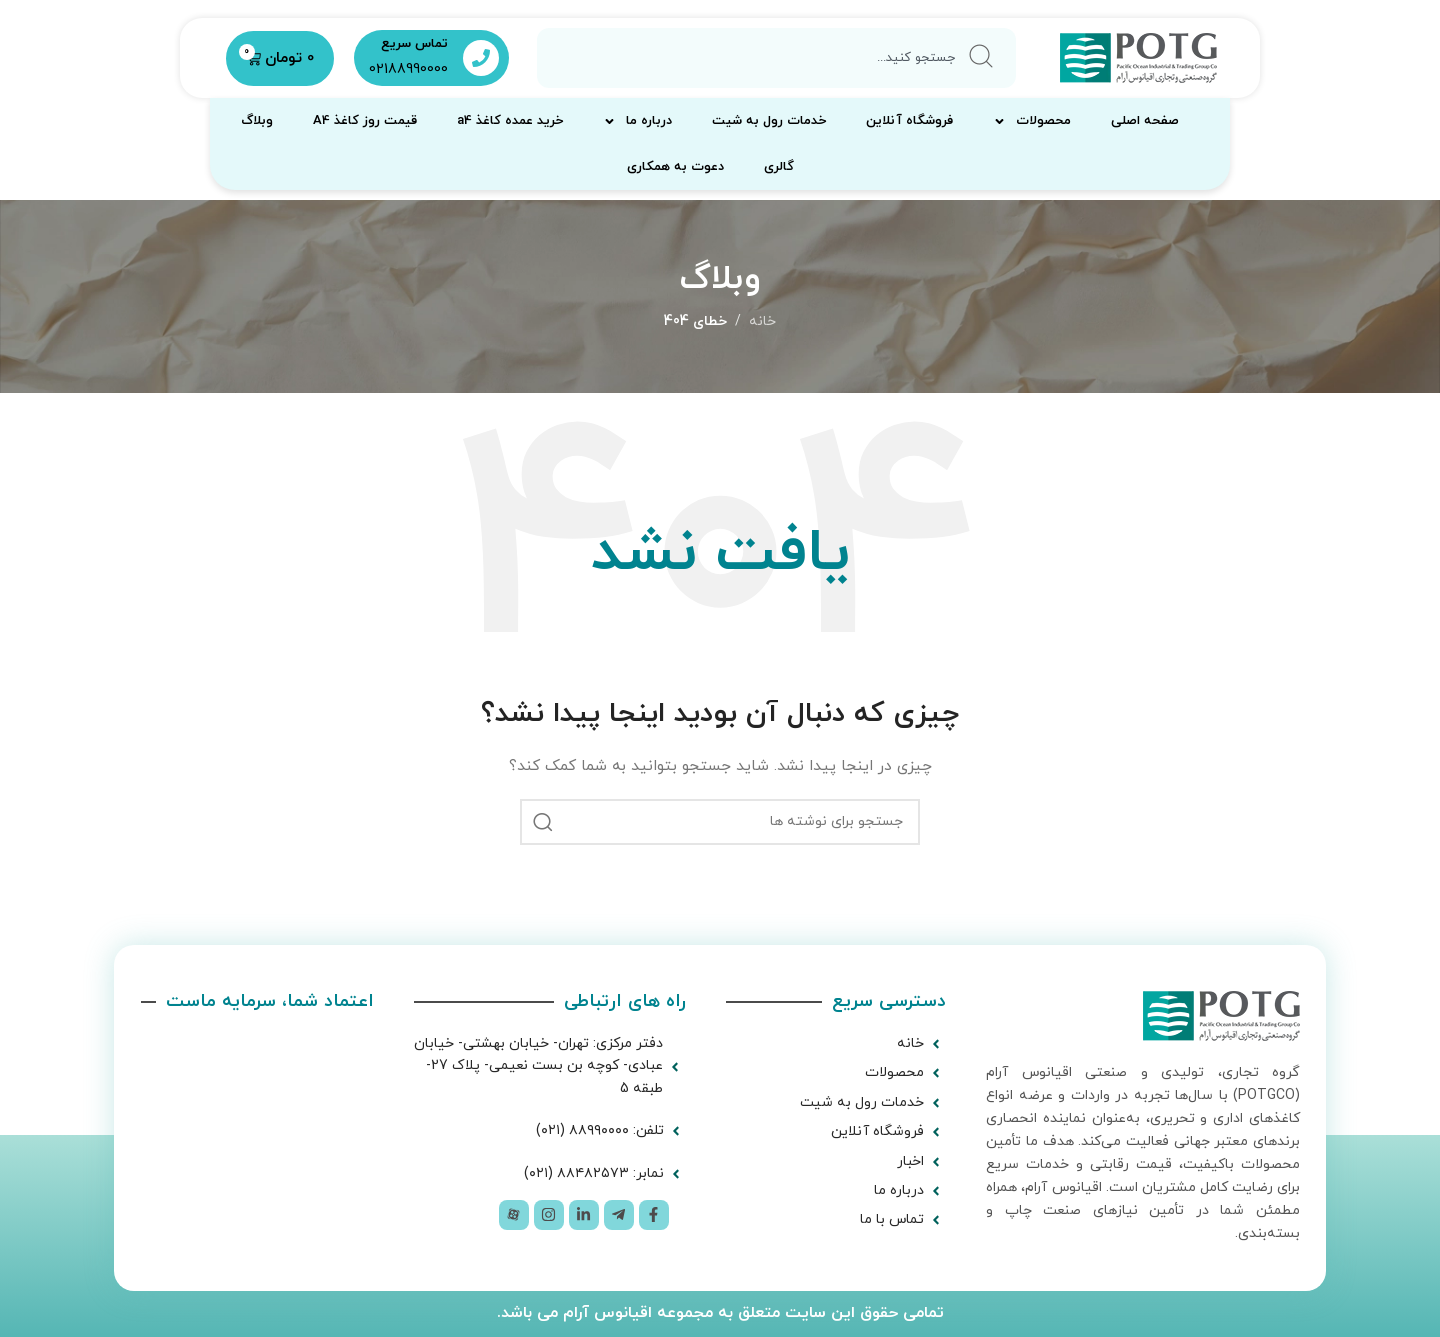  What do you see at coordinates (769, 121) in the screenshot?
I see `خدمات رول به شیت` at bounding box center [769, 121].